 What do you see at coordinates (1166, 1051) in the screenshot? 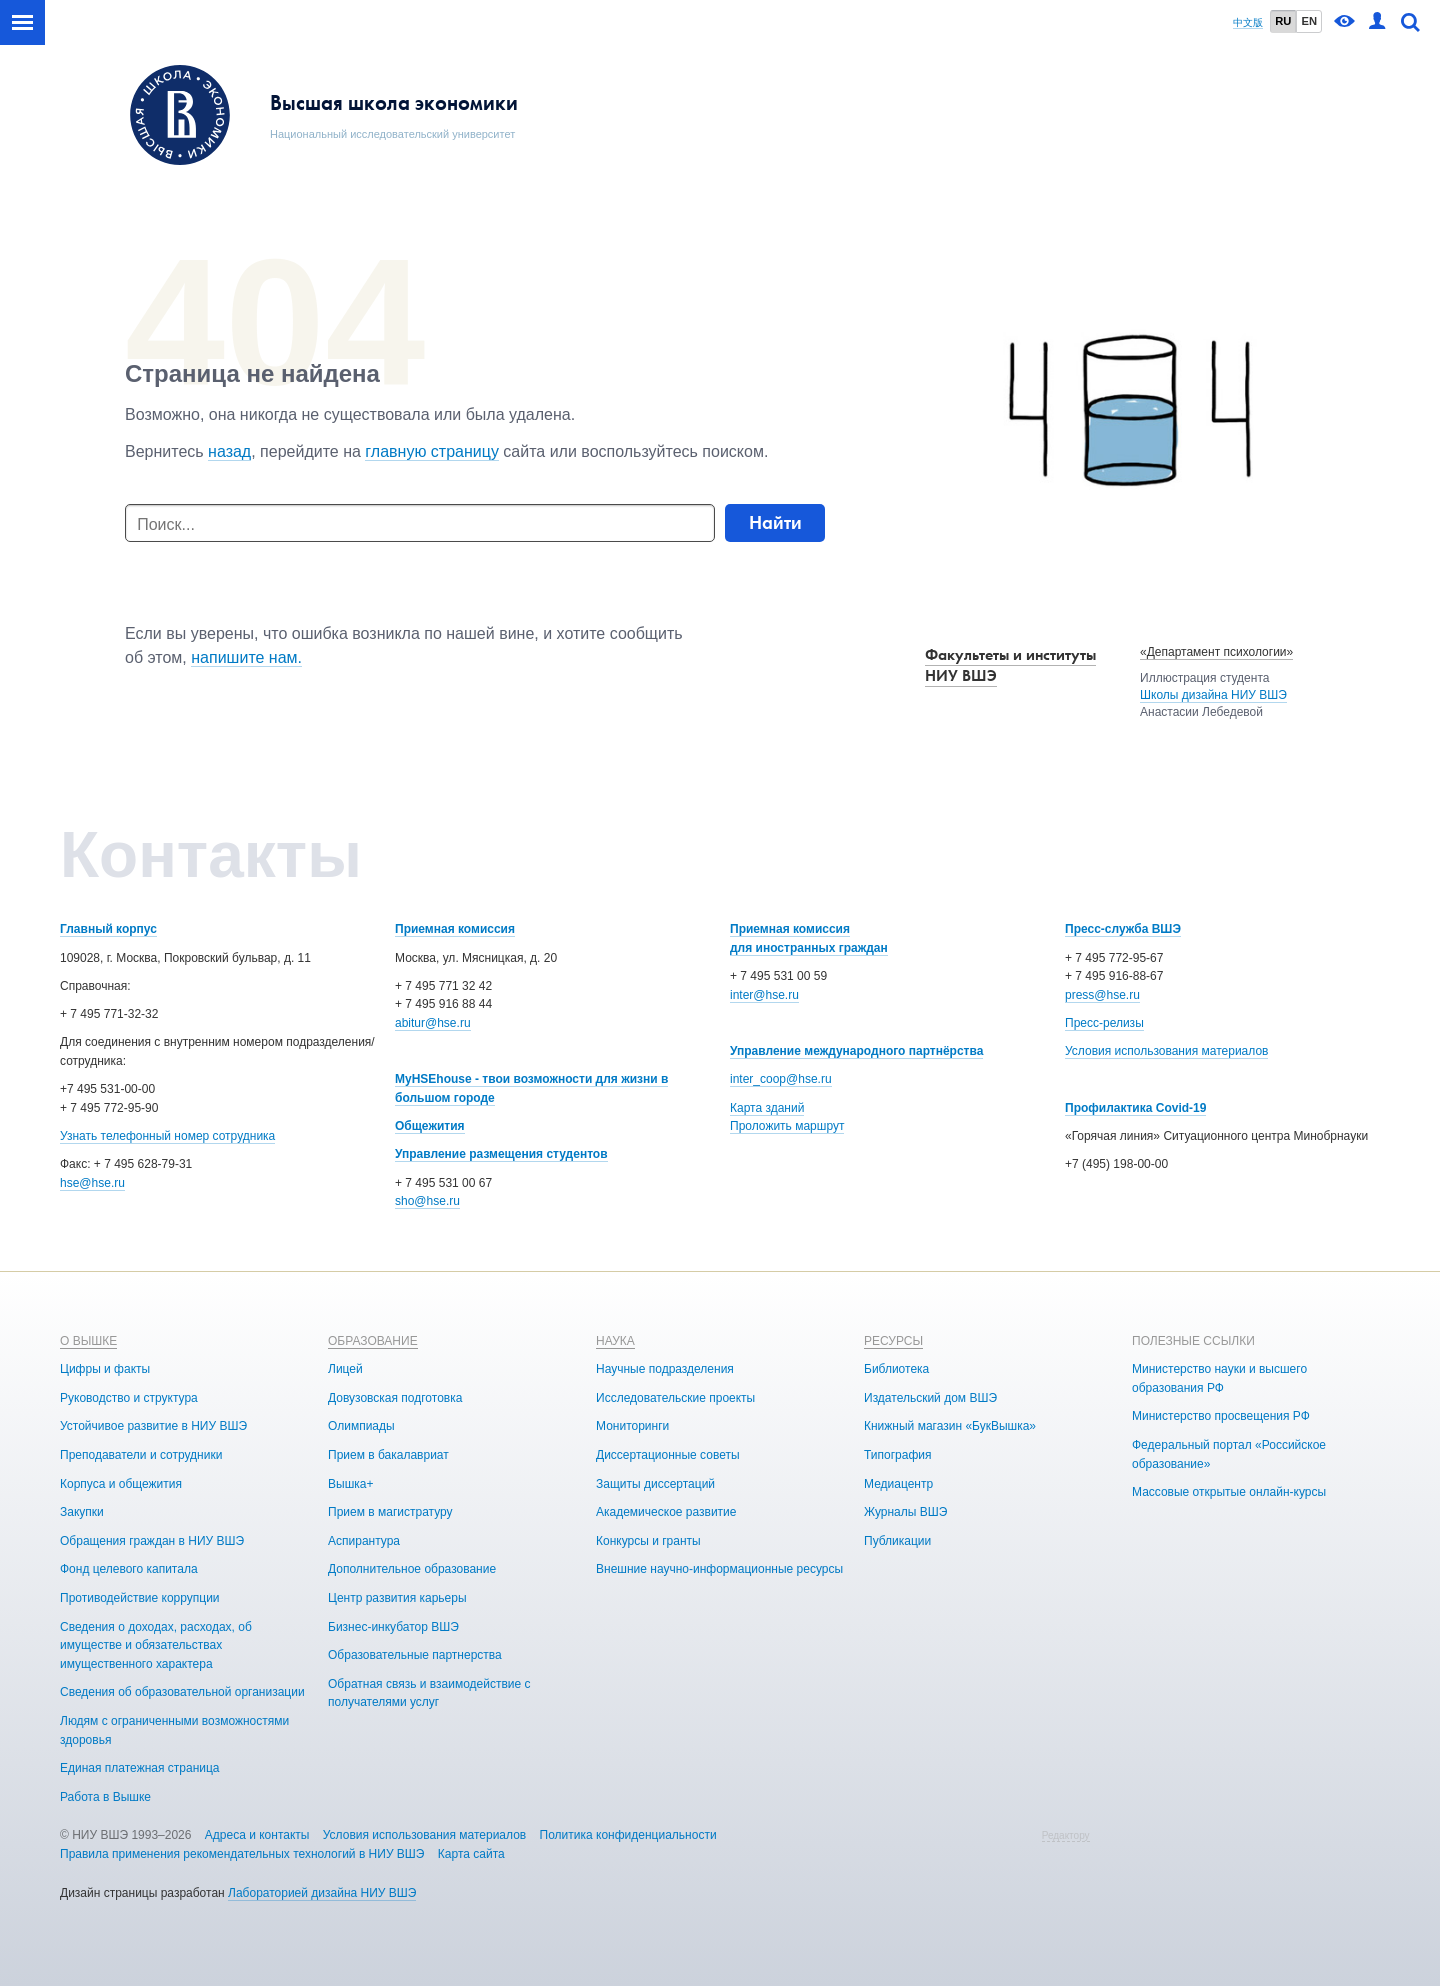
I see `Условия использования материалов` at bounding box center [1166, 1051].